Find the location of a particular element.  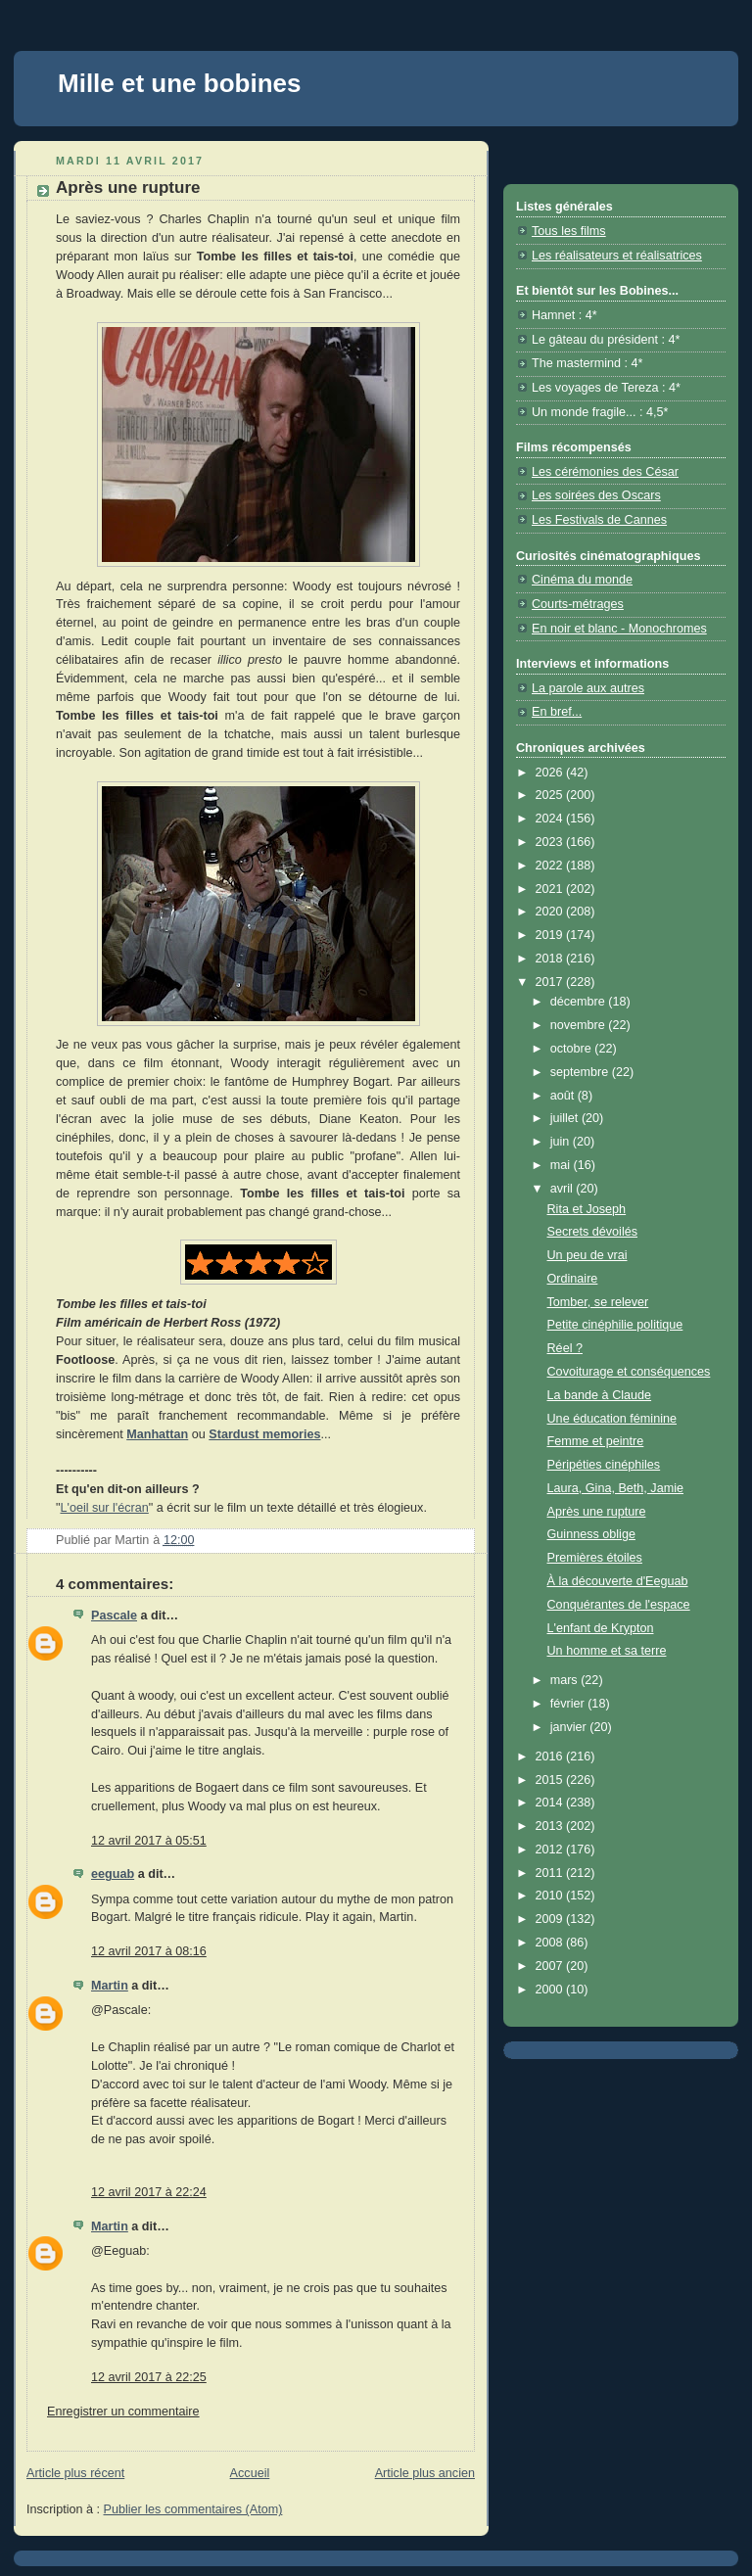

12 avril 2017 à 22:25 is located at coordinates (149, 2377).